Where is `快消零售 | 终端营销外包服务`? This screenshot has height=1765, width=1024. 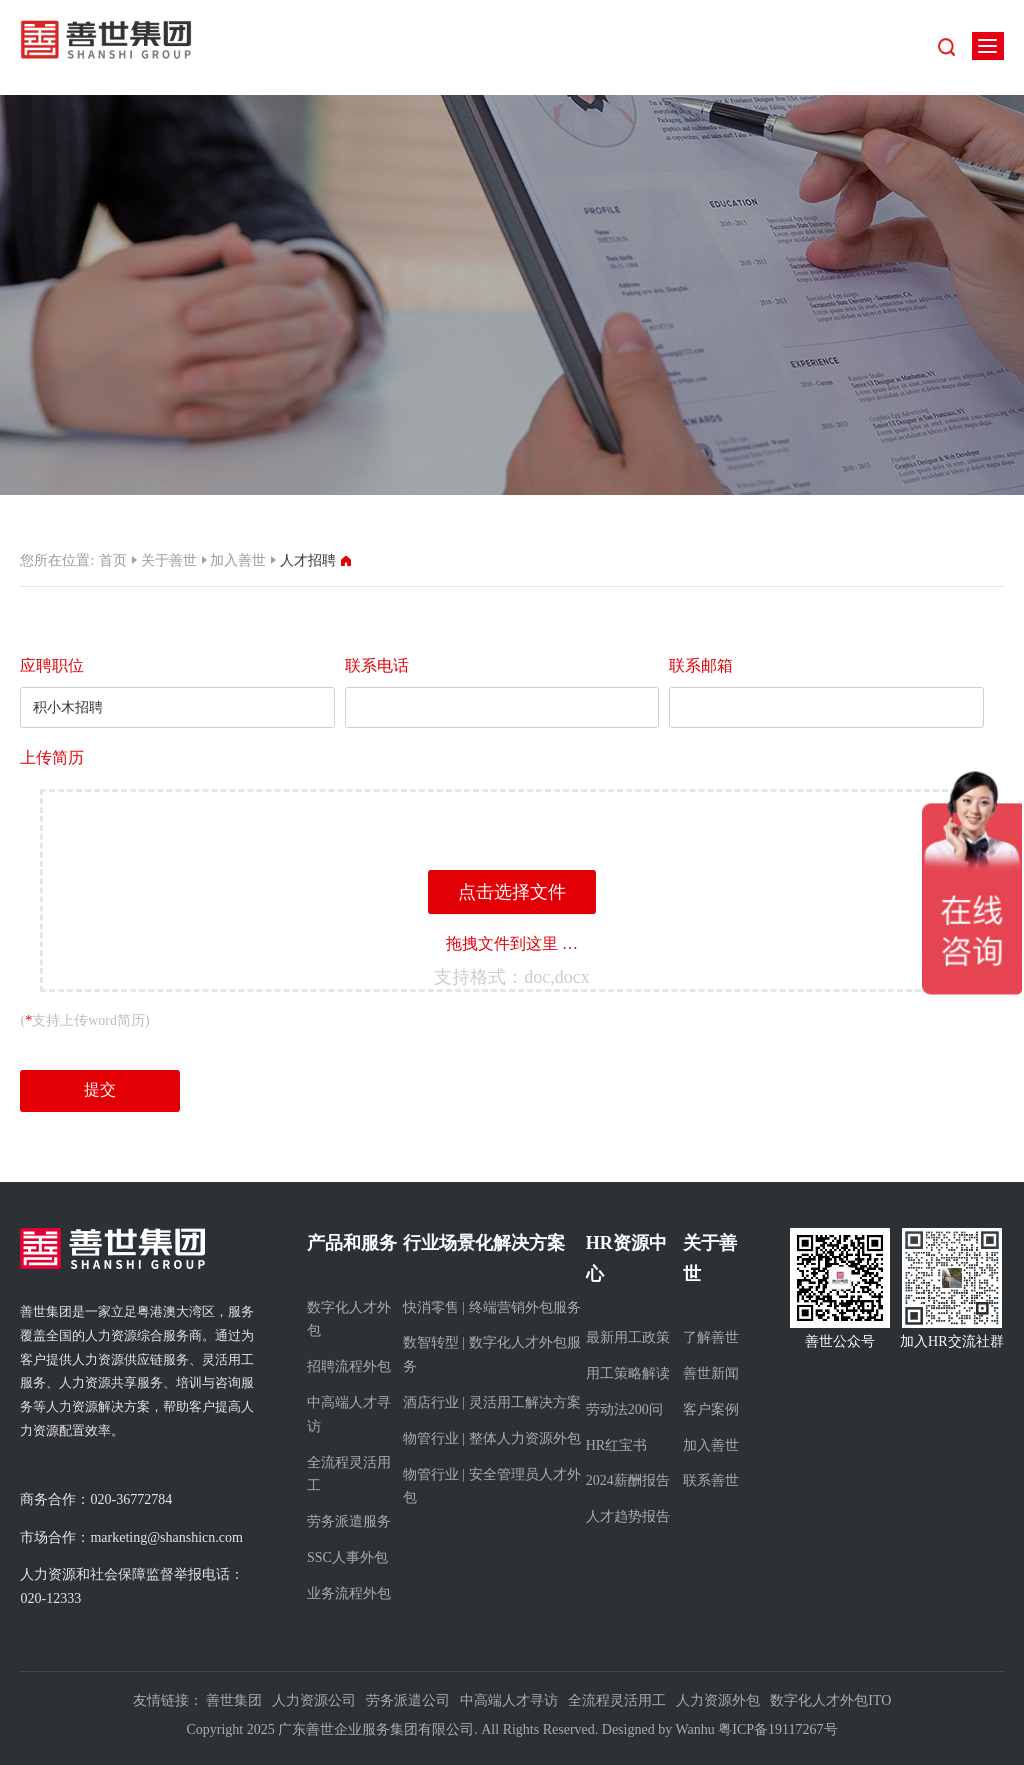
快消零售 | 终端营销外包服务 is located at coordinates (492, 1307).